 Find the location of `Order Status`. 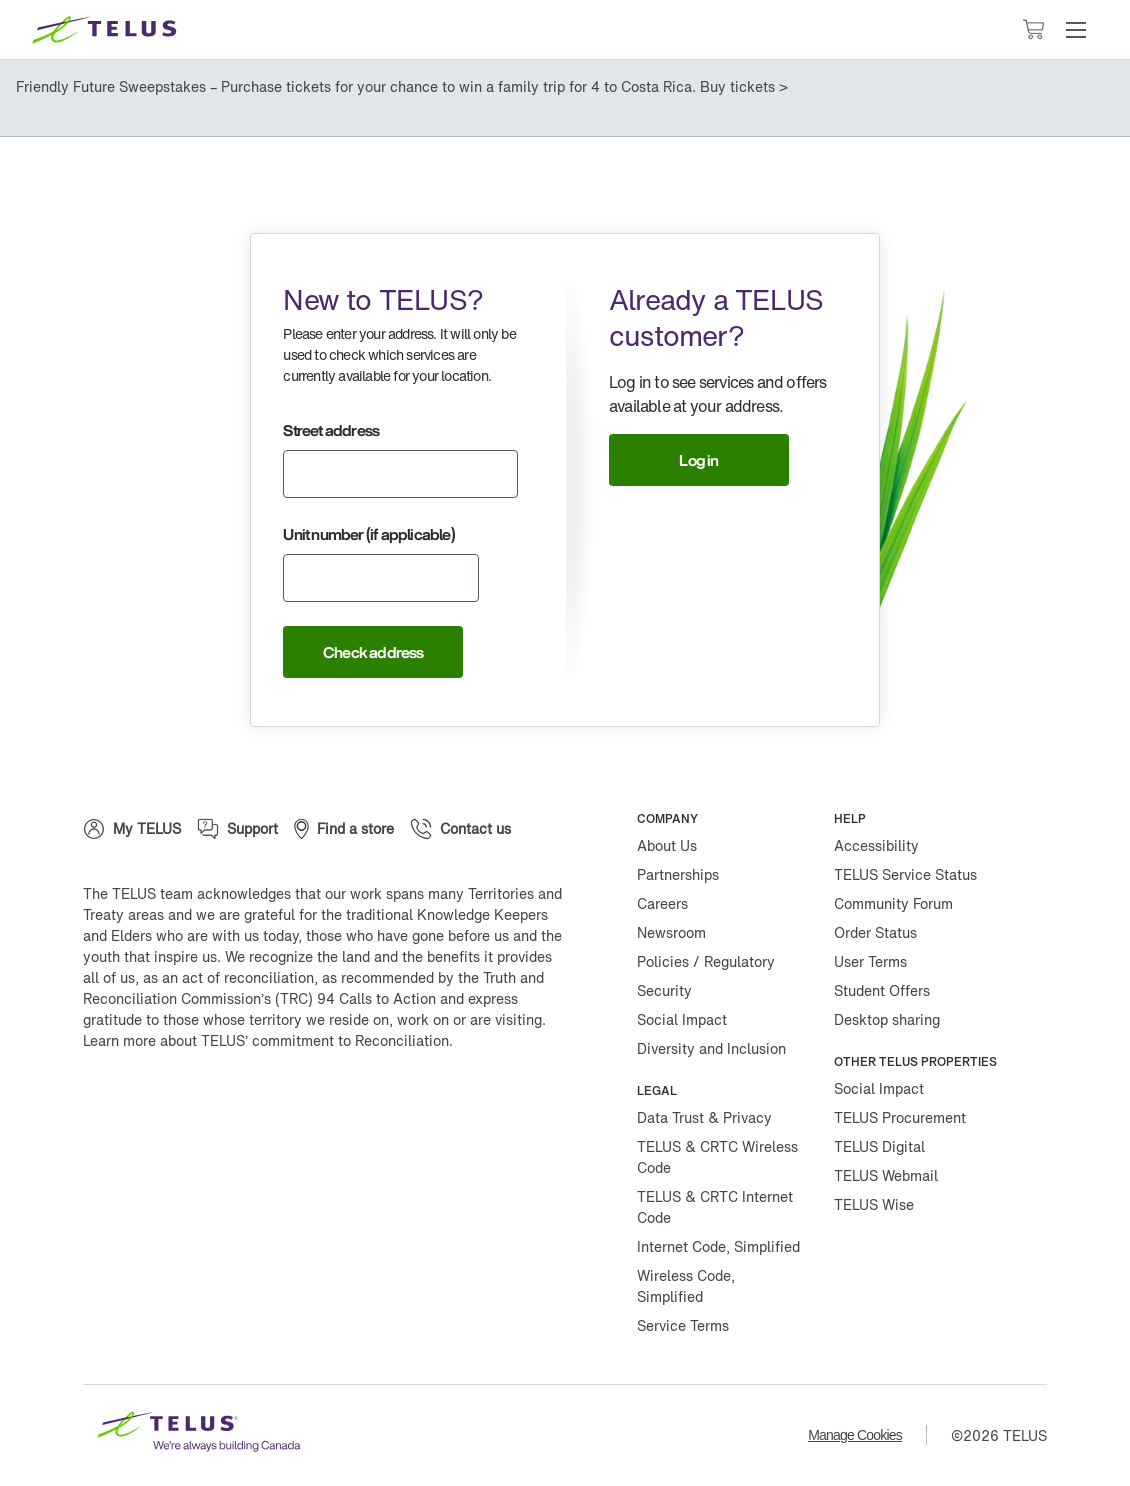

Order Status is located at coordinates (875, 932).